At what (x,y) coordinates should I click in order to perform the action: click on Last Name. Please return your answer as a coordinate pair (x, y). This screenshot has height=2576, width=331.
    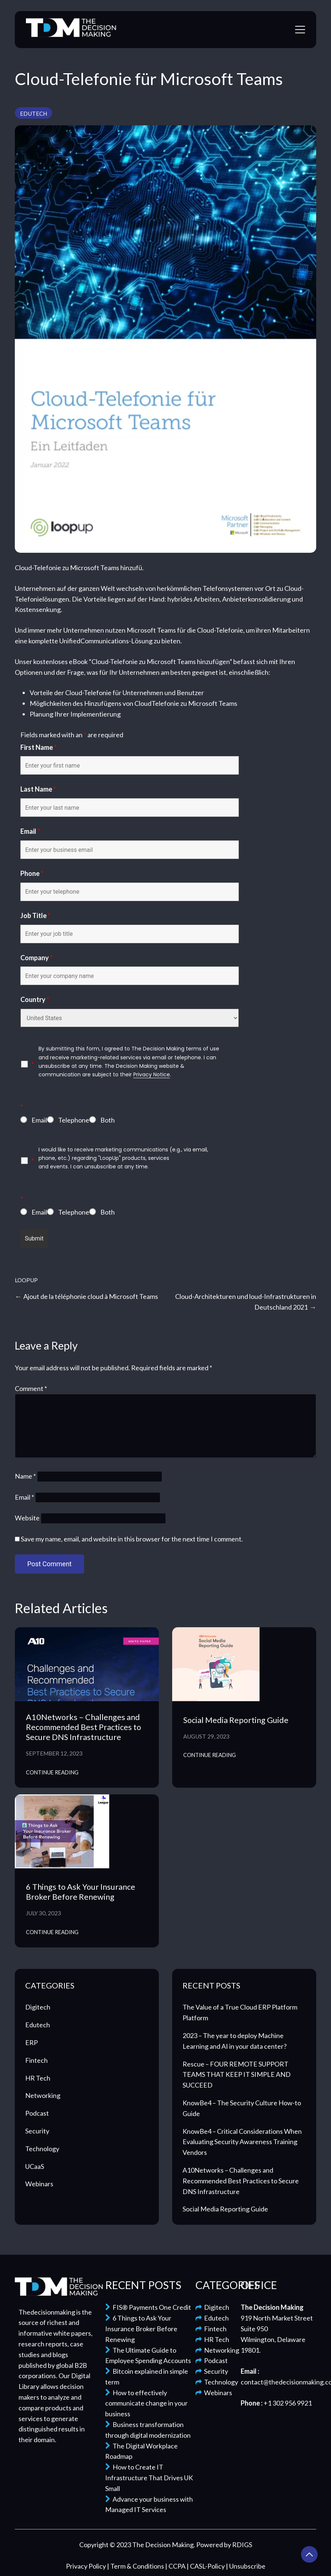
    Looking at the image, I should click on (38, 789).